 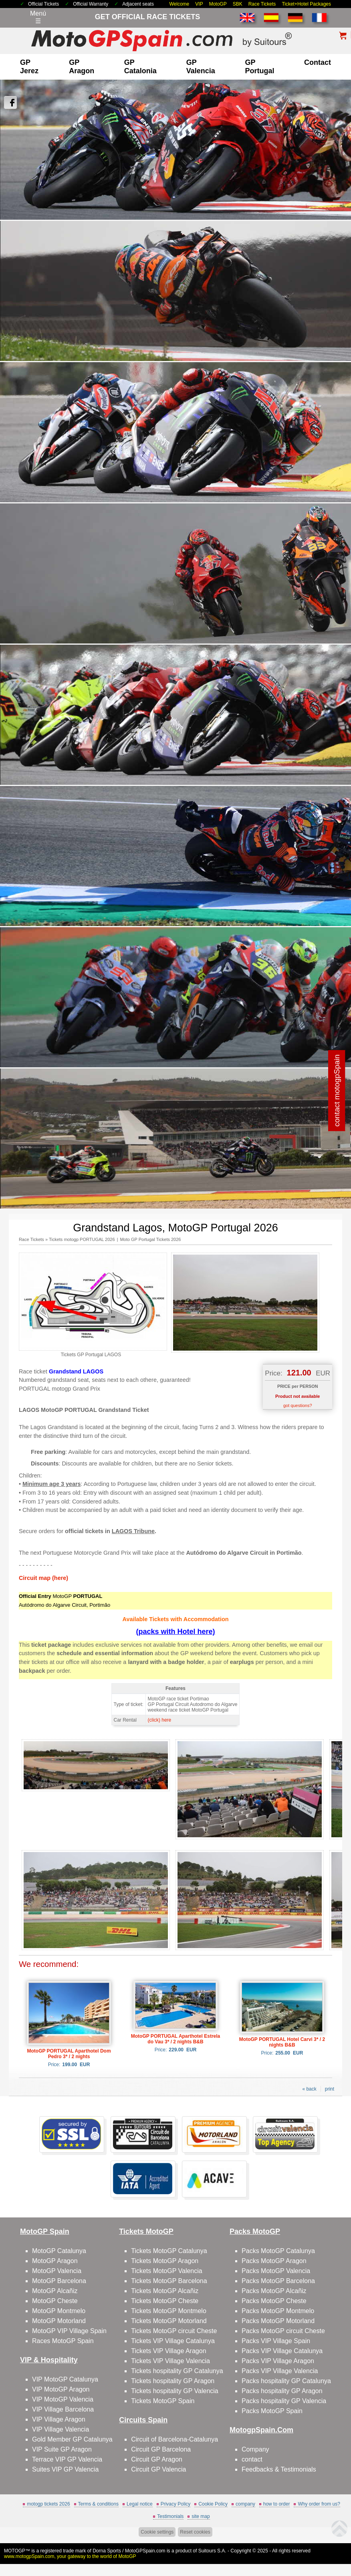 I want to click on www.motogpSpain.com, your gateway to the world of MotoGP, so click(x=70, y=2556).